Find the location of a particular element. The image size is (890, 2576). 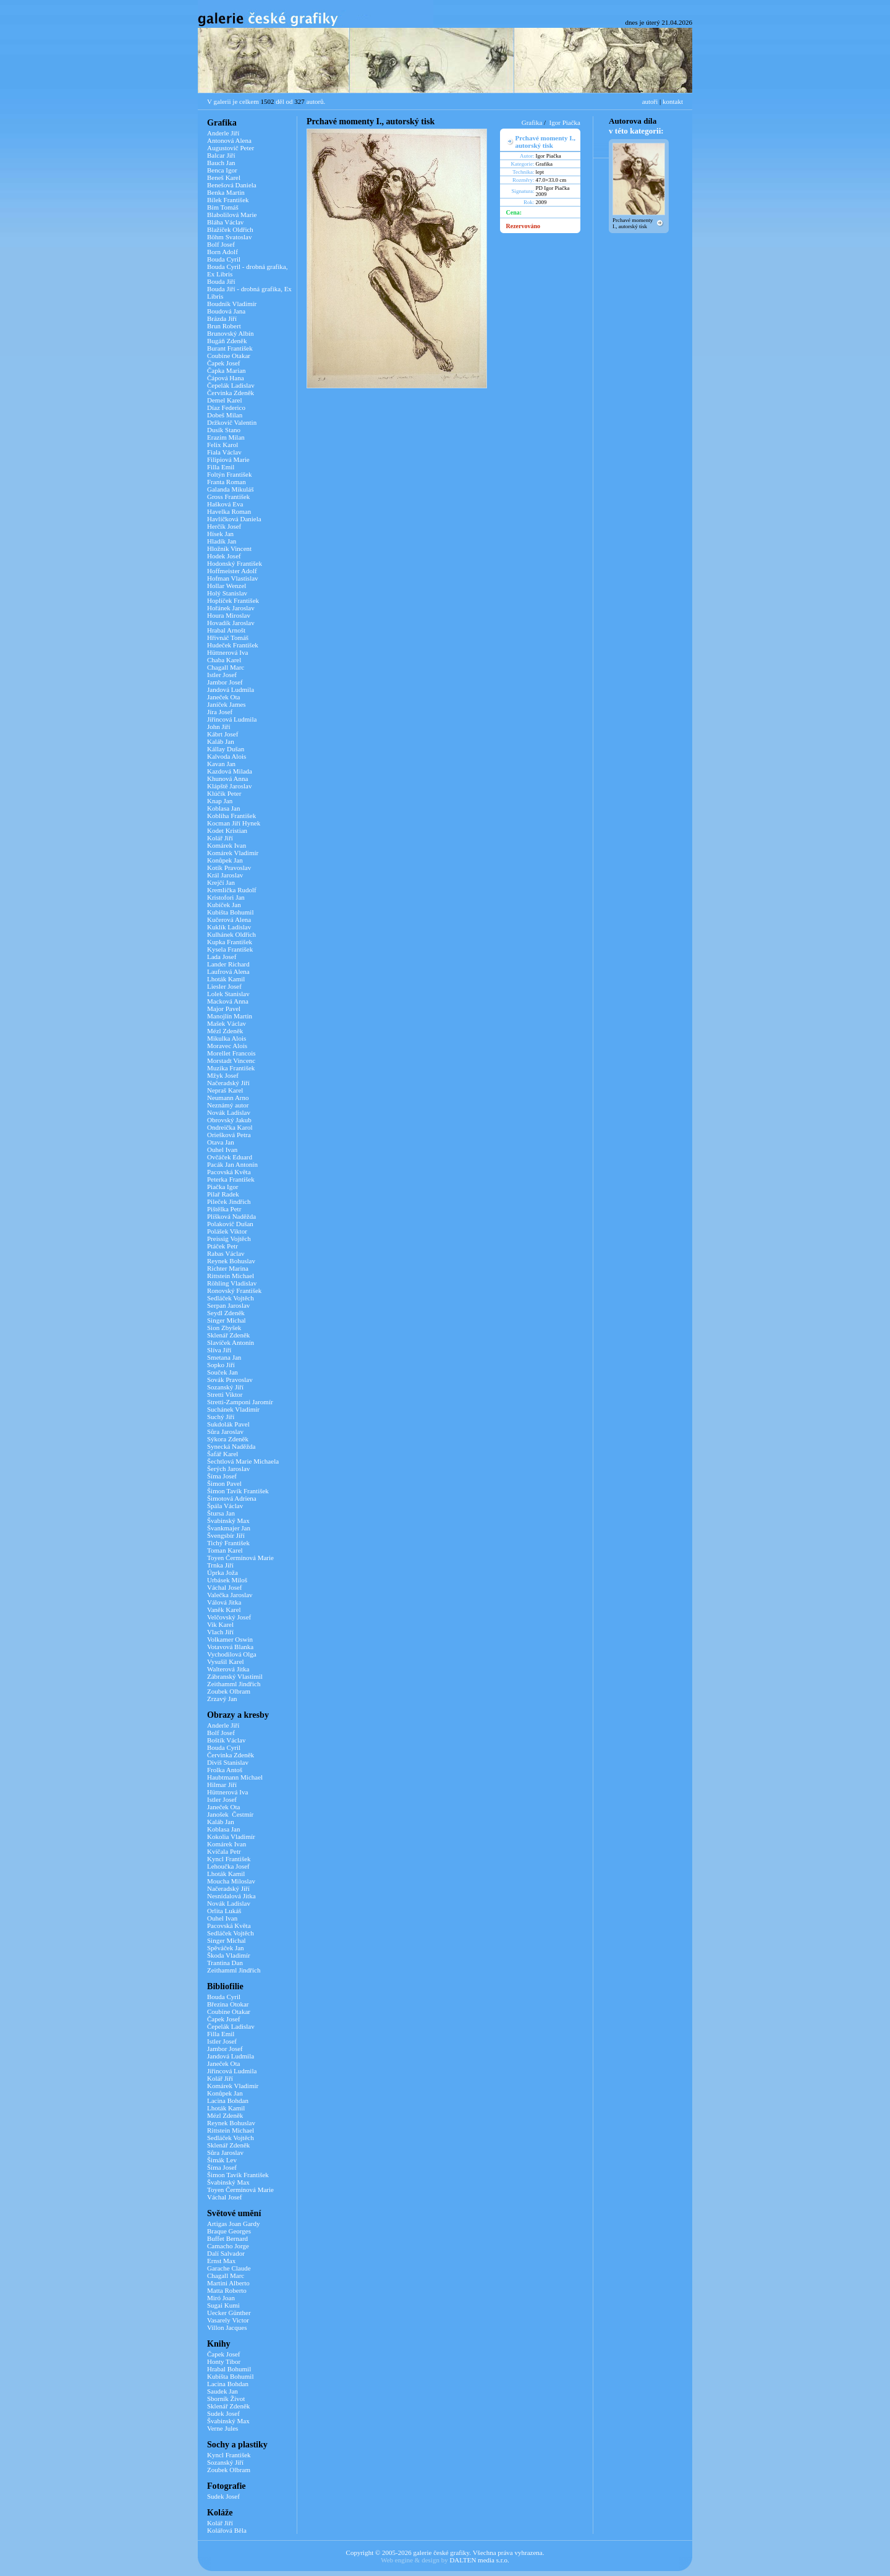

Komárek Vladimír is located at coordinates (232, 852).